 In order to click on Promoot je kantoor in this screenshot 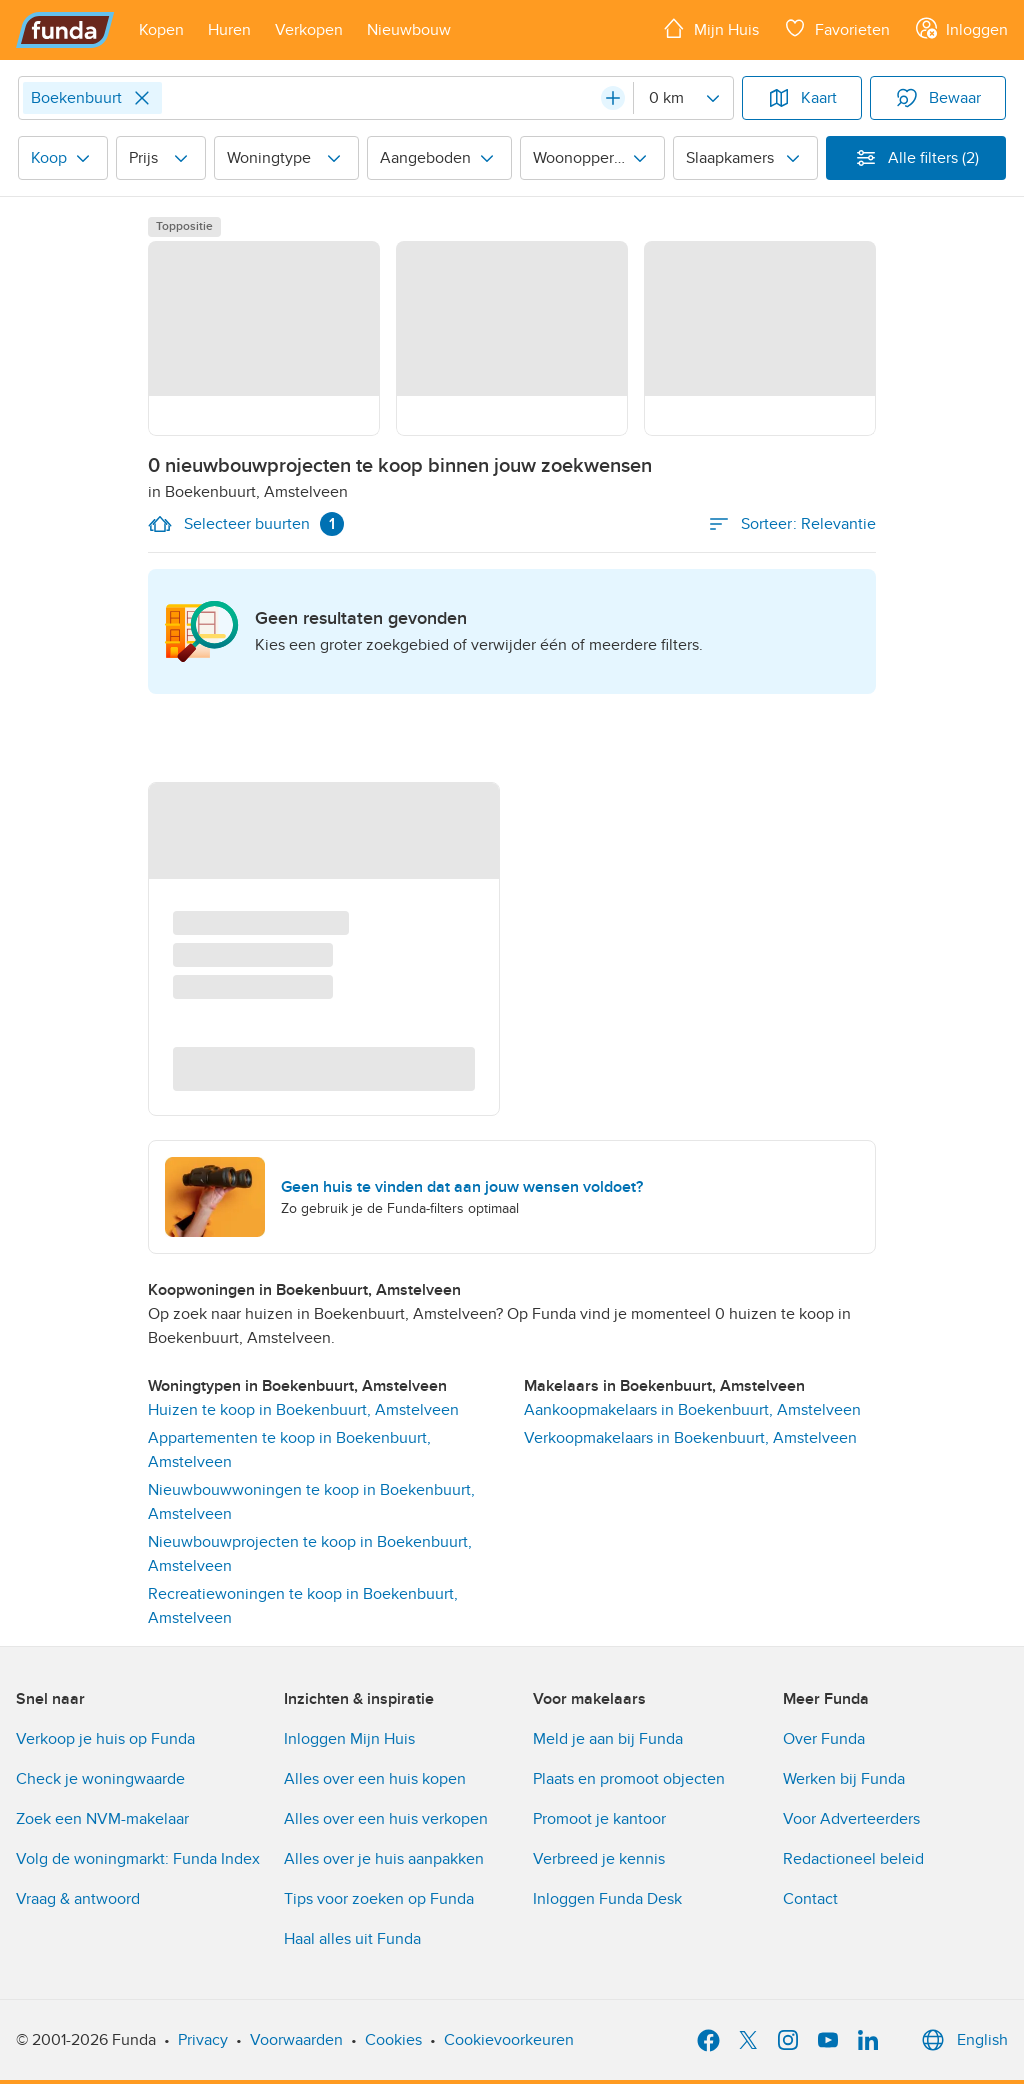, I will do `click(599, 1819)`.